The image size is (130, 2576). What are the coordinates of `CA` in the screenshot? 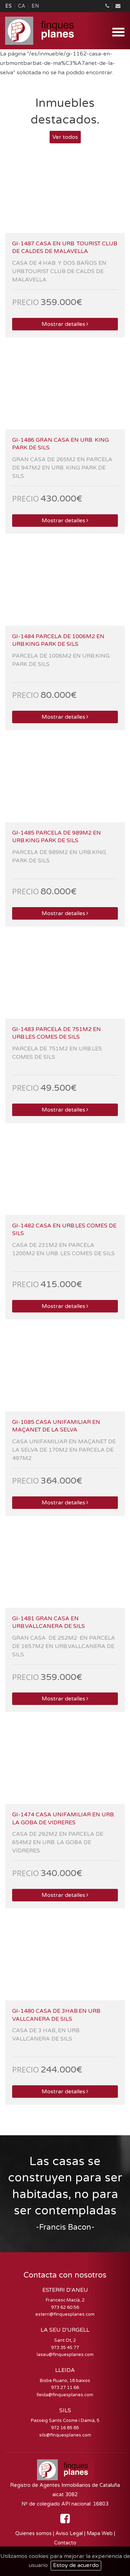 It's located at (21, 6).